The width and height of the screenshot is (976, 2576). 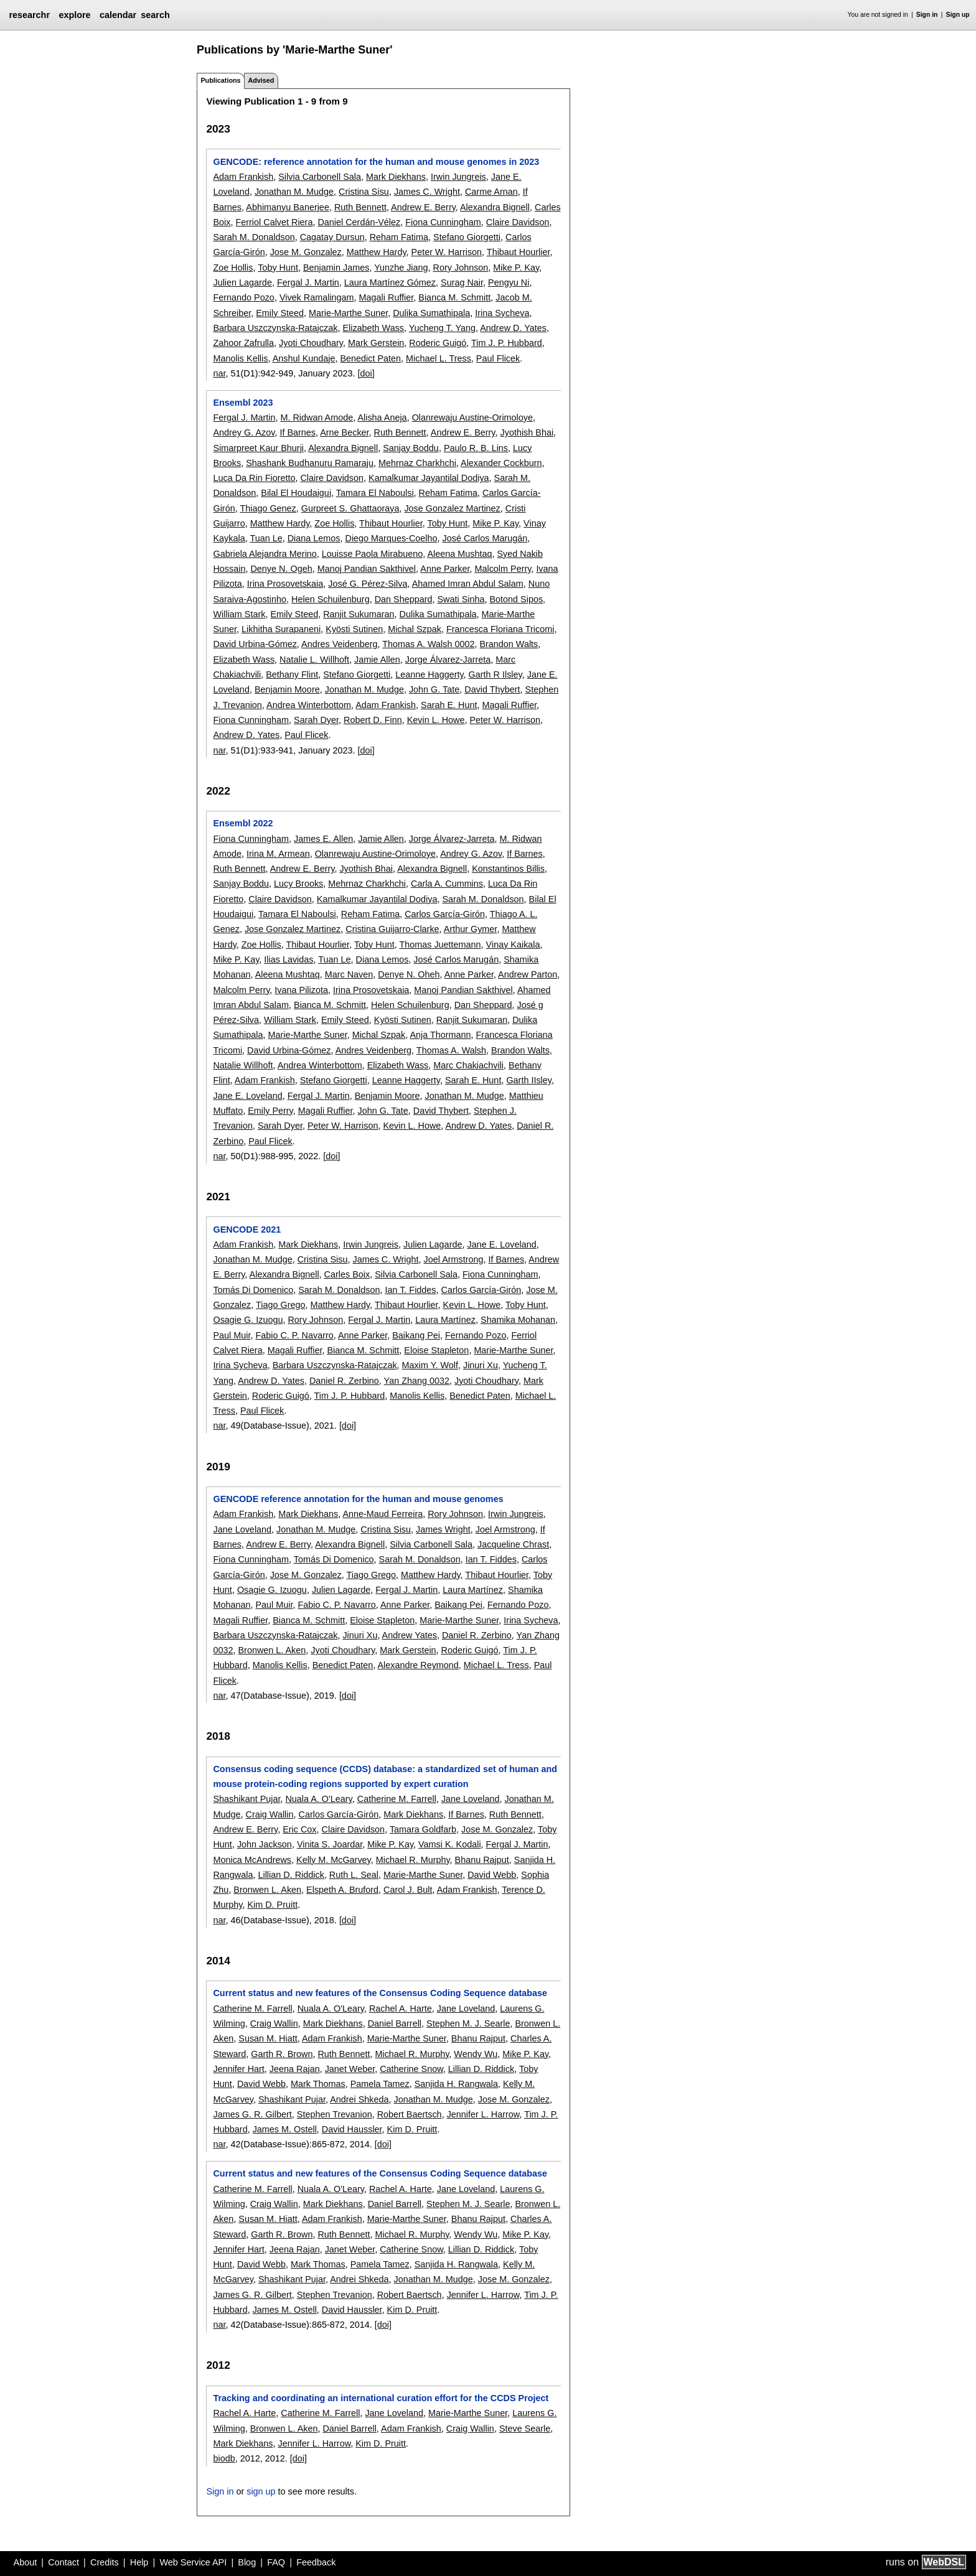 What do you see at coordinates (339, 644) in the screenshot?
I see `Andres Veidenberg` at bounding box center [339, 644].